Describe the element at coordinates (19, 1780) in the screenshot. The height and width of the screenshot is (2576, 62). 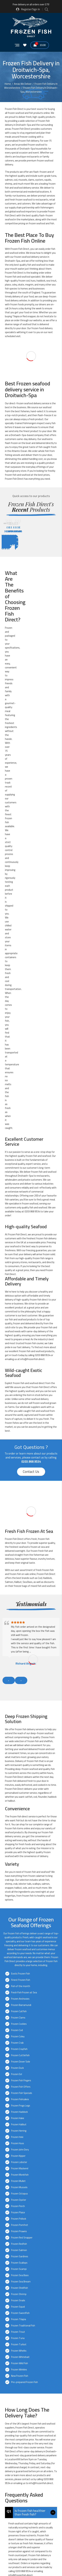
I see `Frozen Redfish` at that location.